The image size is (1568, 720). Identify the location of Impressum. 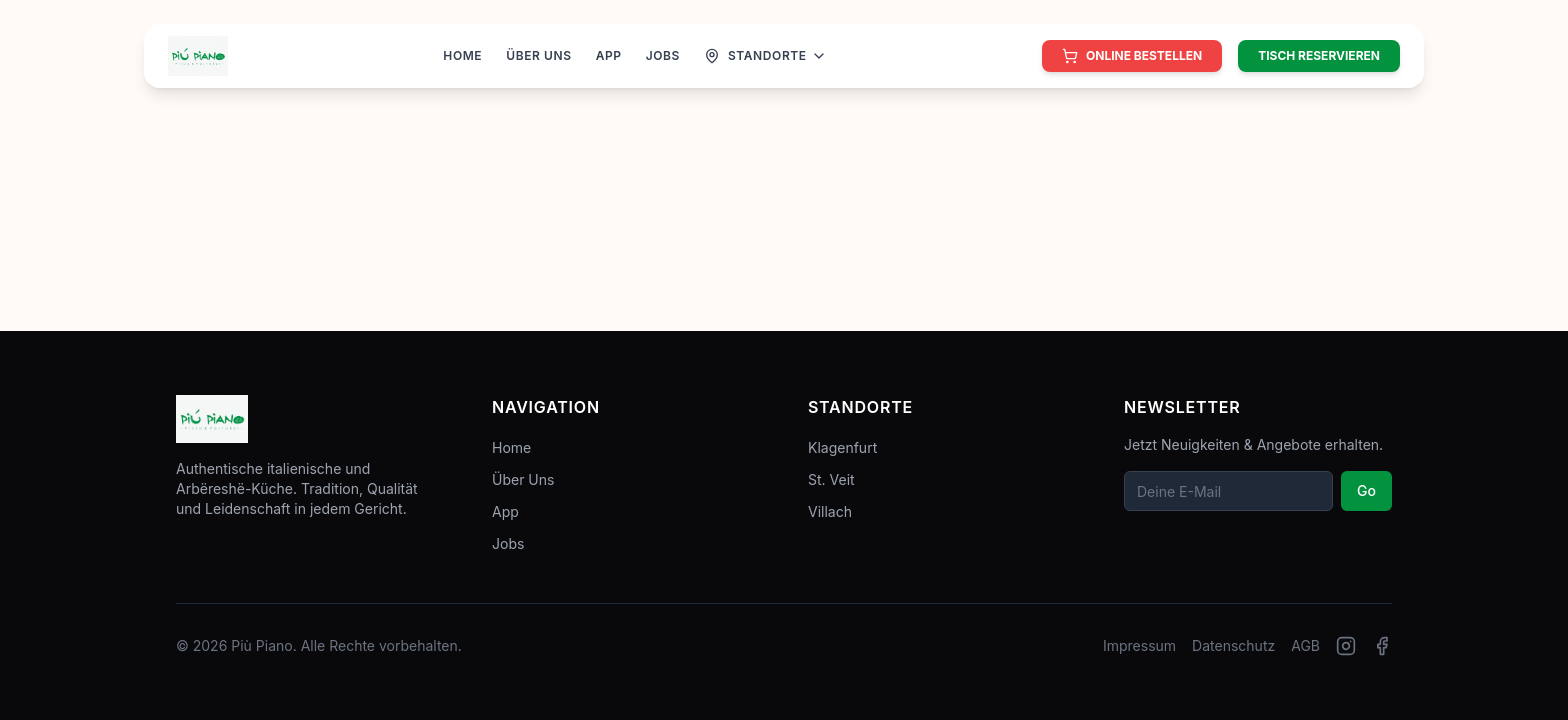
(1139, 645).